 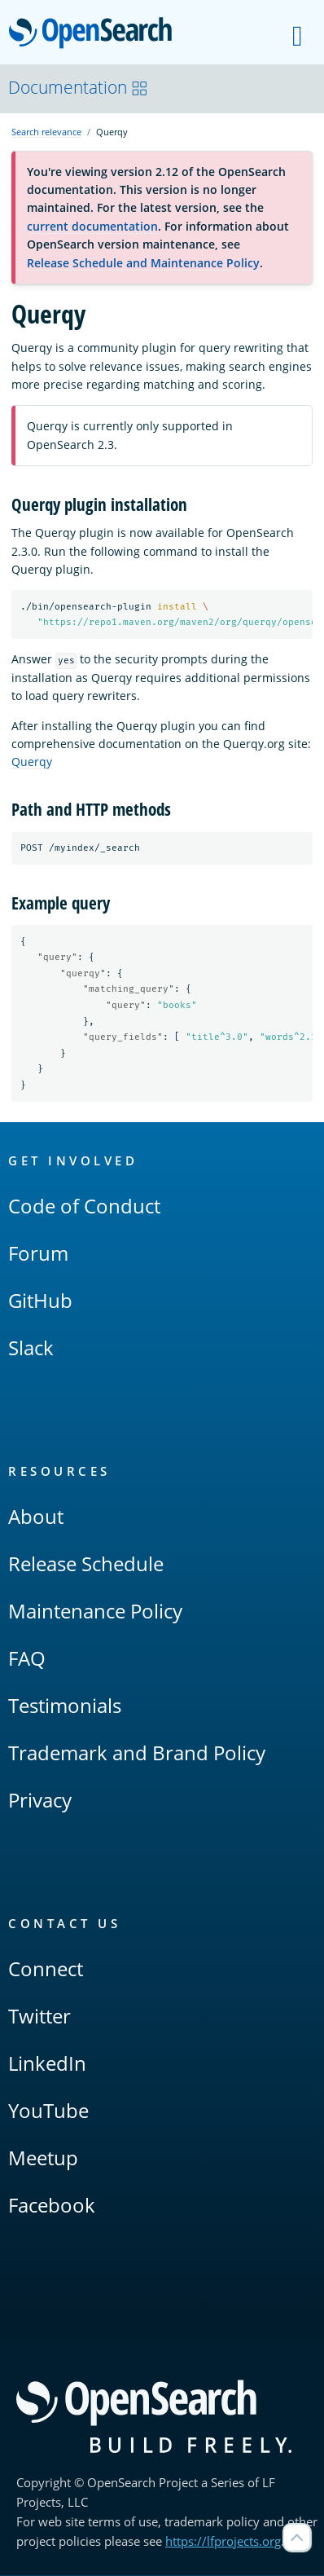 What do you see at coordinates (31, 1348) in the screenshot?
I see `Slack` at bounding box center [31, 1348].